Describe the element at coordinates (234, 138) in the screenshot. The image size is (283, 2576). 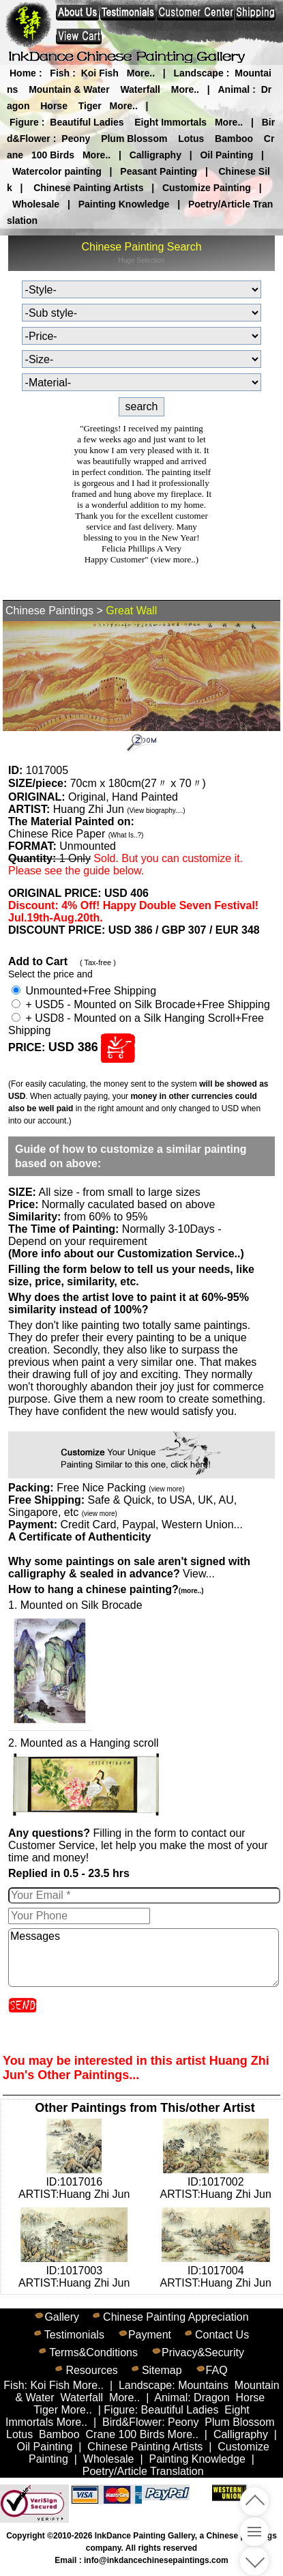
I see `Bamboo` at that location.